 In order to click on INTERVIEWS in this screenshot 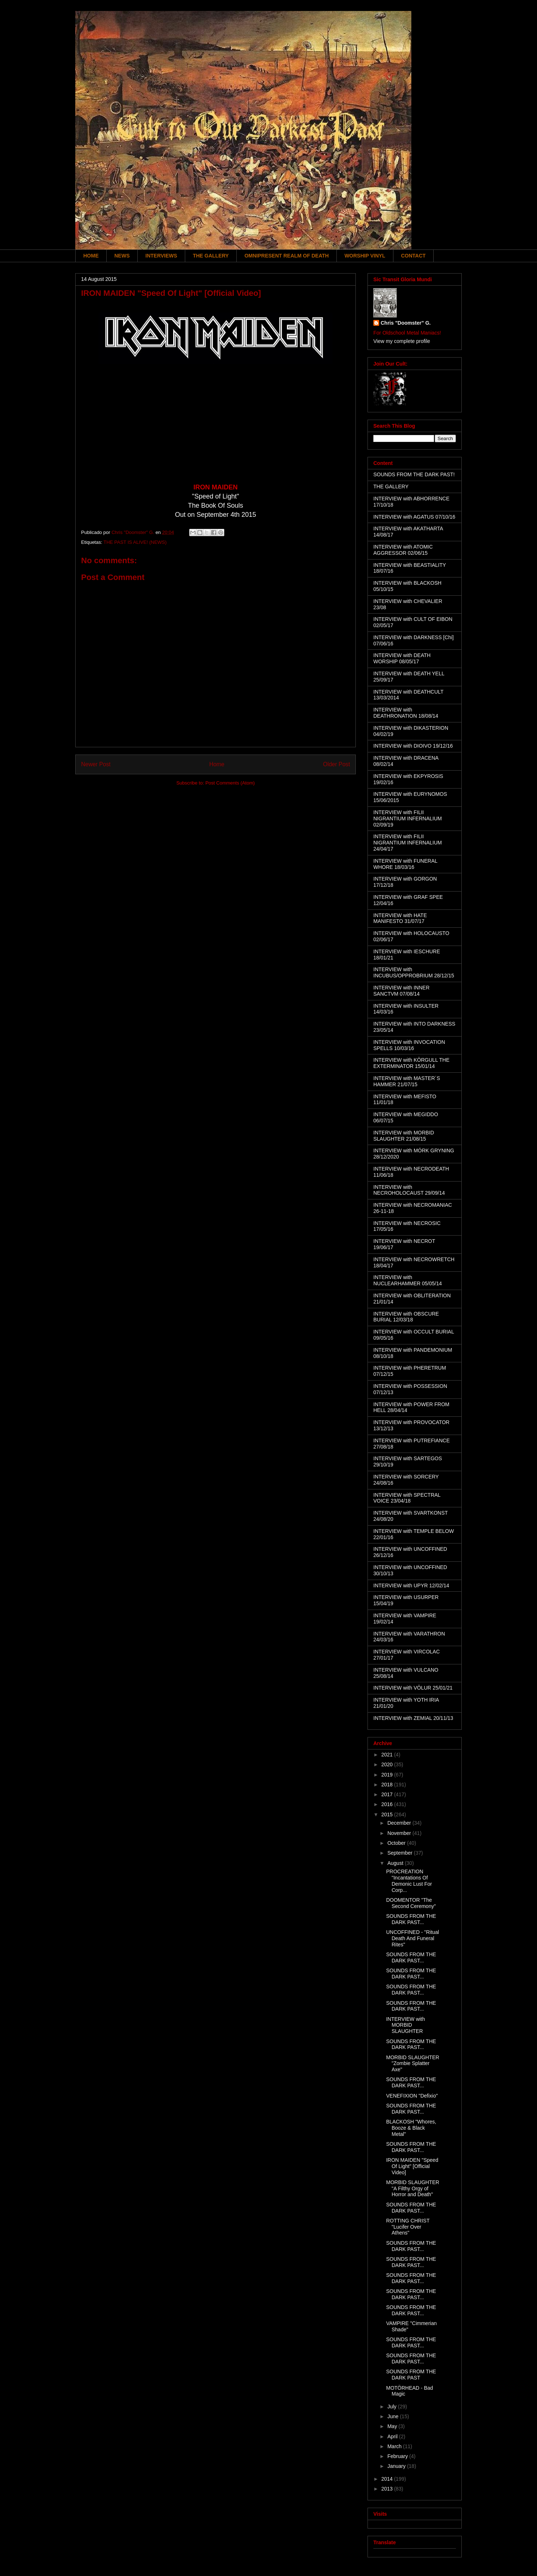, I will do `click(161, 256)`.